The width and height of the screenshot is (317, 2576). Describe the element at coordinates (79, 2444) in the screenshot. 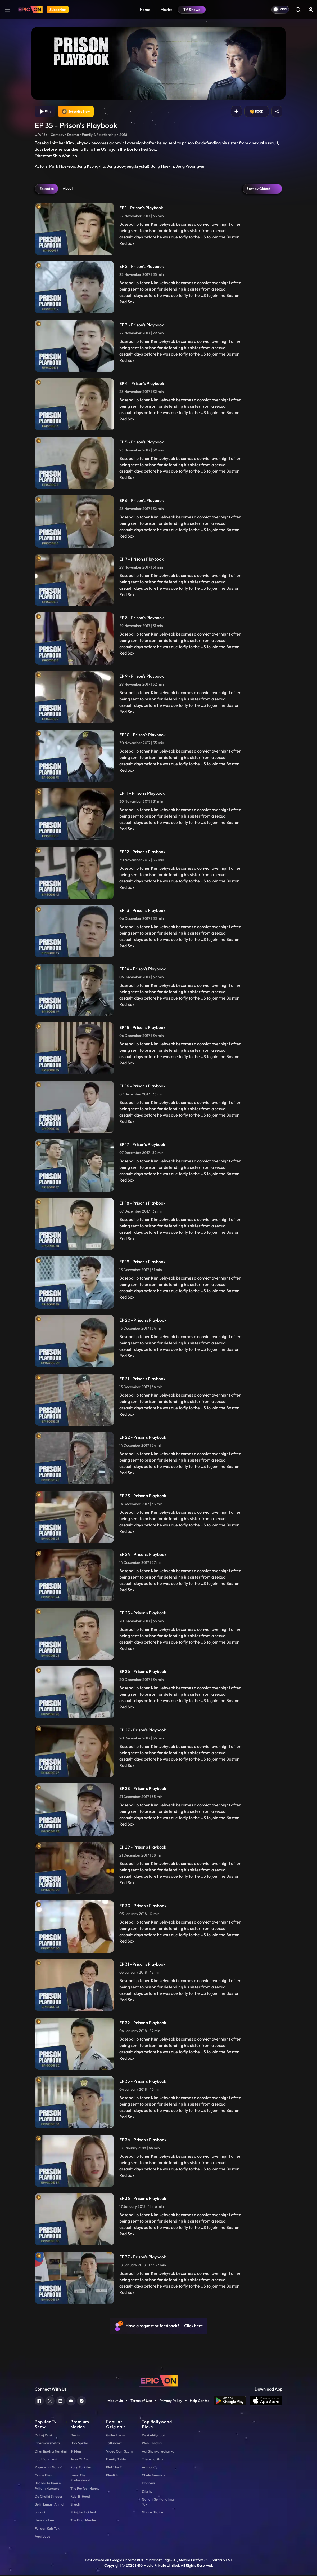

I see `Holy Spider` at that location.